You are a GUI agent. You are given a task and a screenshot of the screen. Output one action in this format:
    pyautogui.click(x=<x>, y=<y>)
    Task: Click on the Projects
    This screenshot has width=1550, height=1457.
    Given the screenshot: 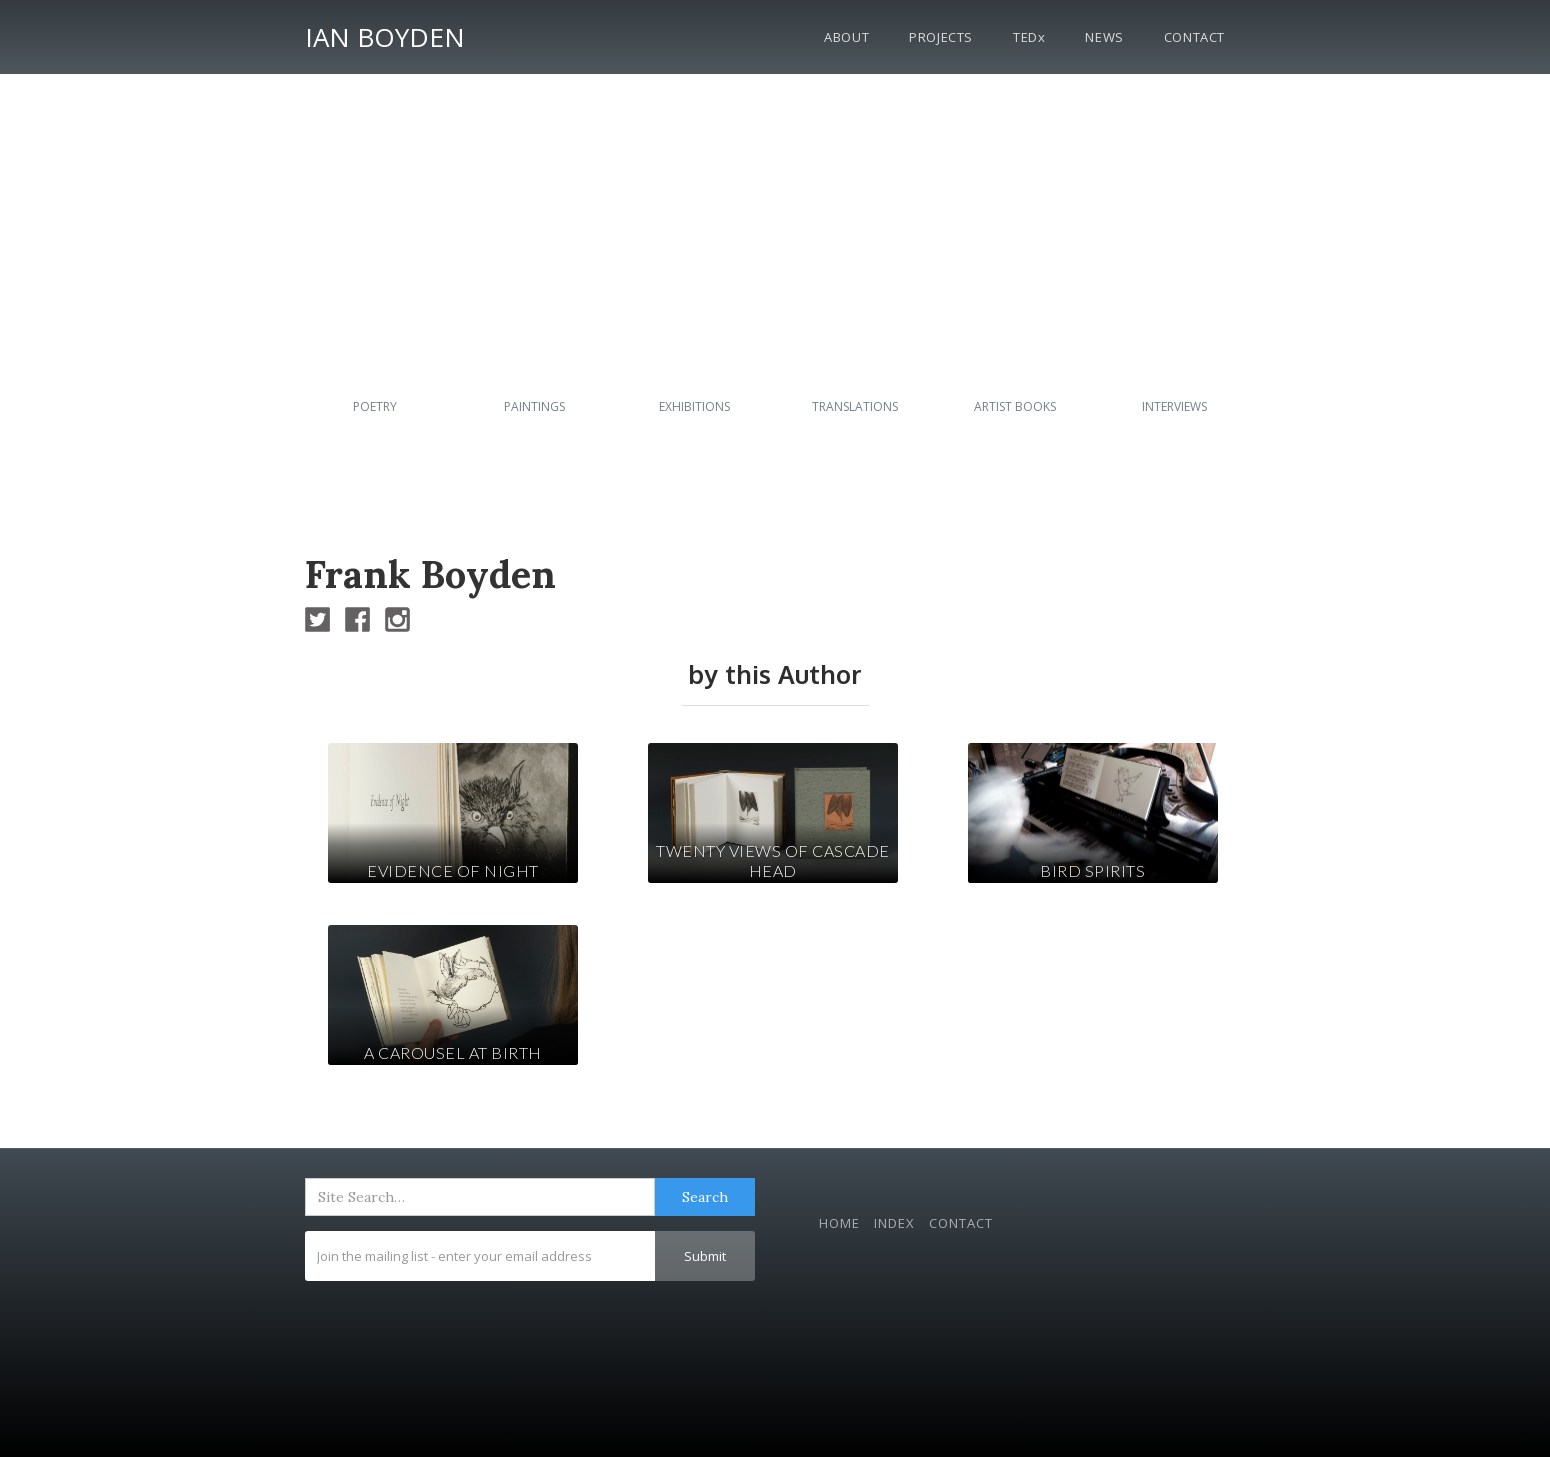 What is the action you would take?
    pyautogui.click(x=941, y=37)
    